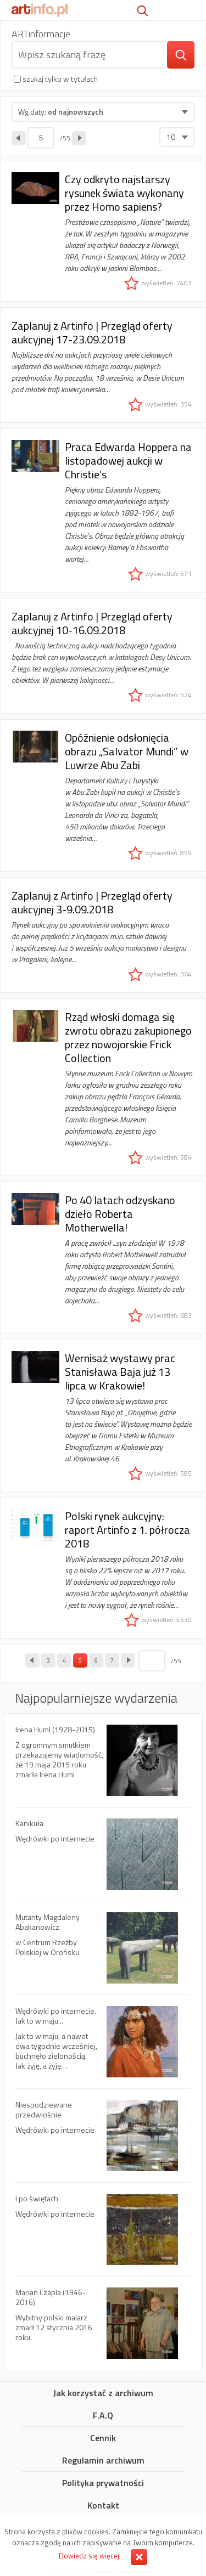  What do you see at coordinates (103, 1087) in the screenshot?
I see `Rząd włoski domaga się zwrotu obrazu zakupionego przez nowojorskie Frick Collection` at bounding box center [103, 1087].